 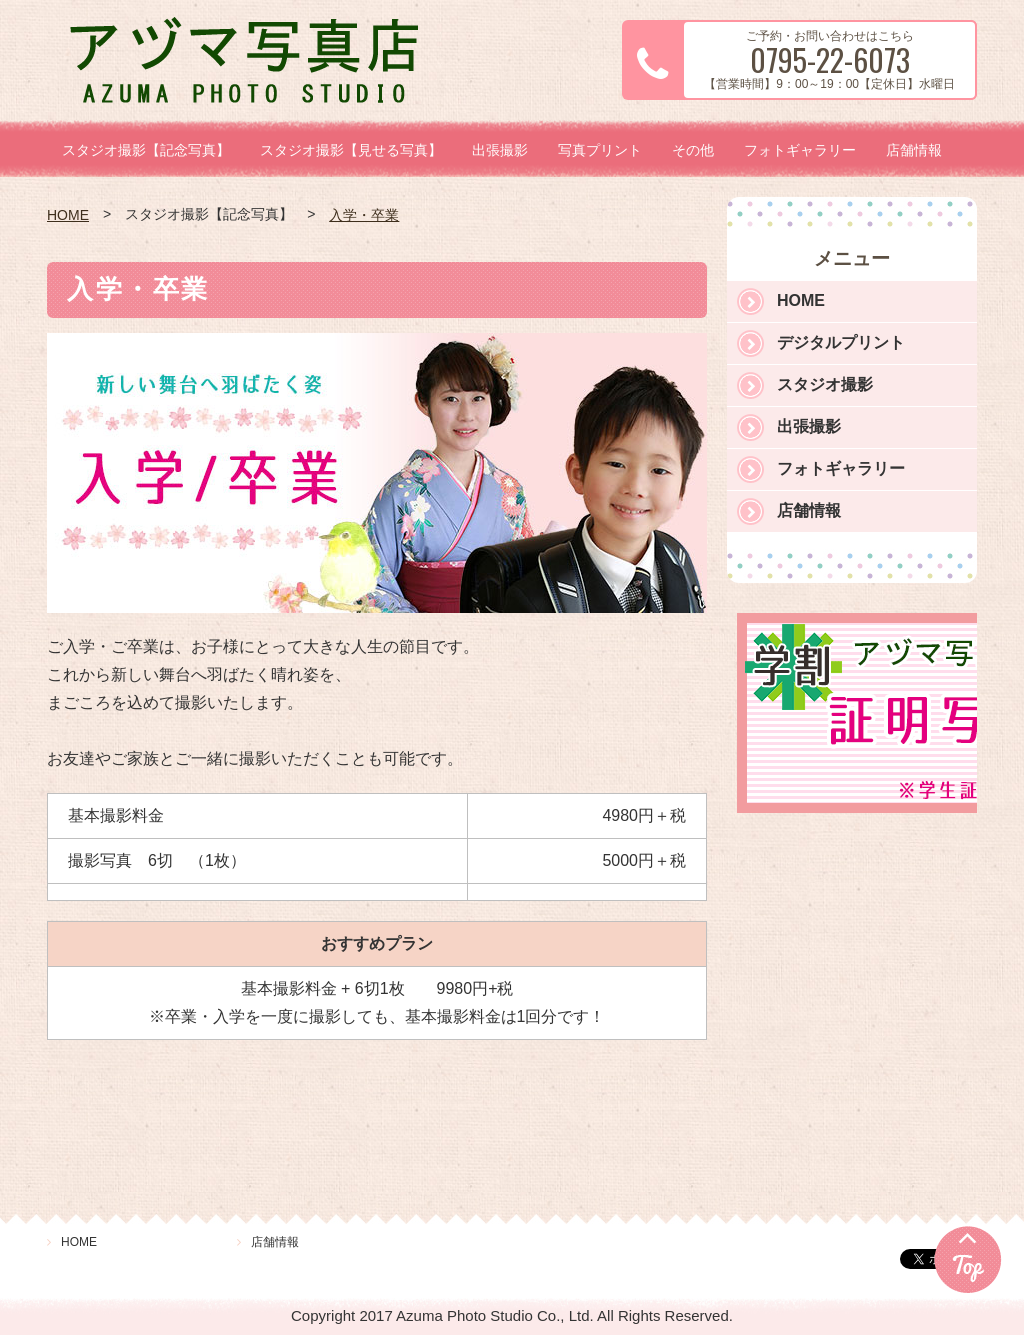 I want to click on 店舗情報, so click(x=914, y=150).